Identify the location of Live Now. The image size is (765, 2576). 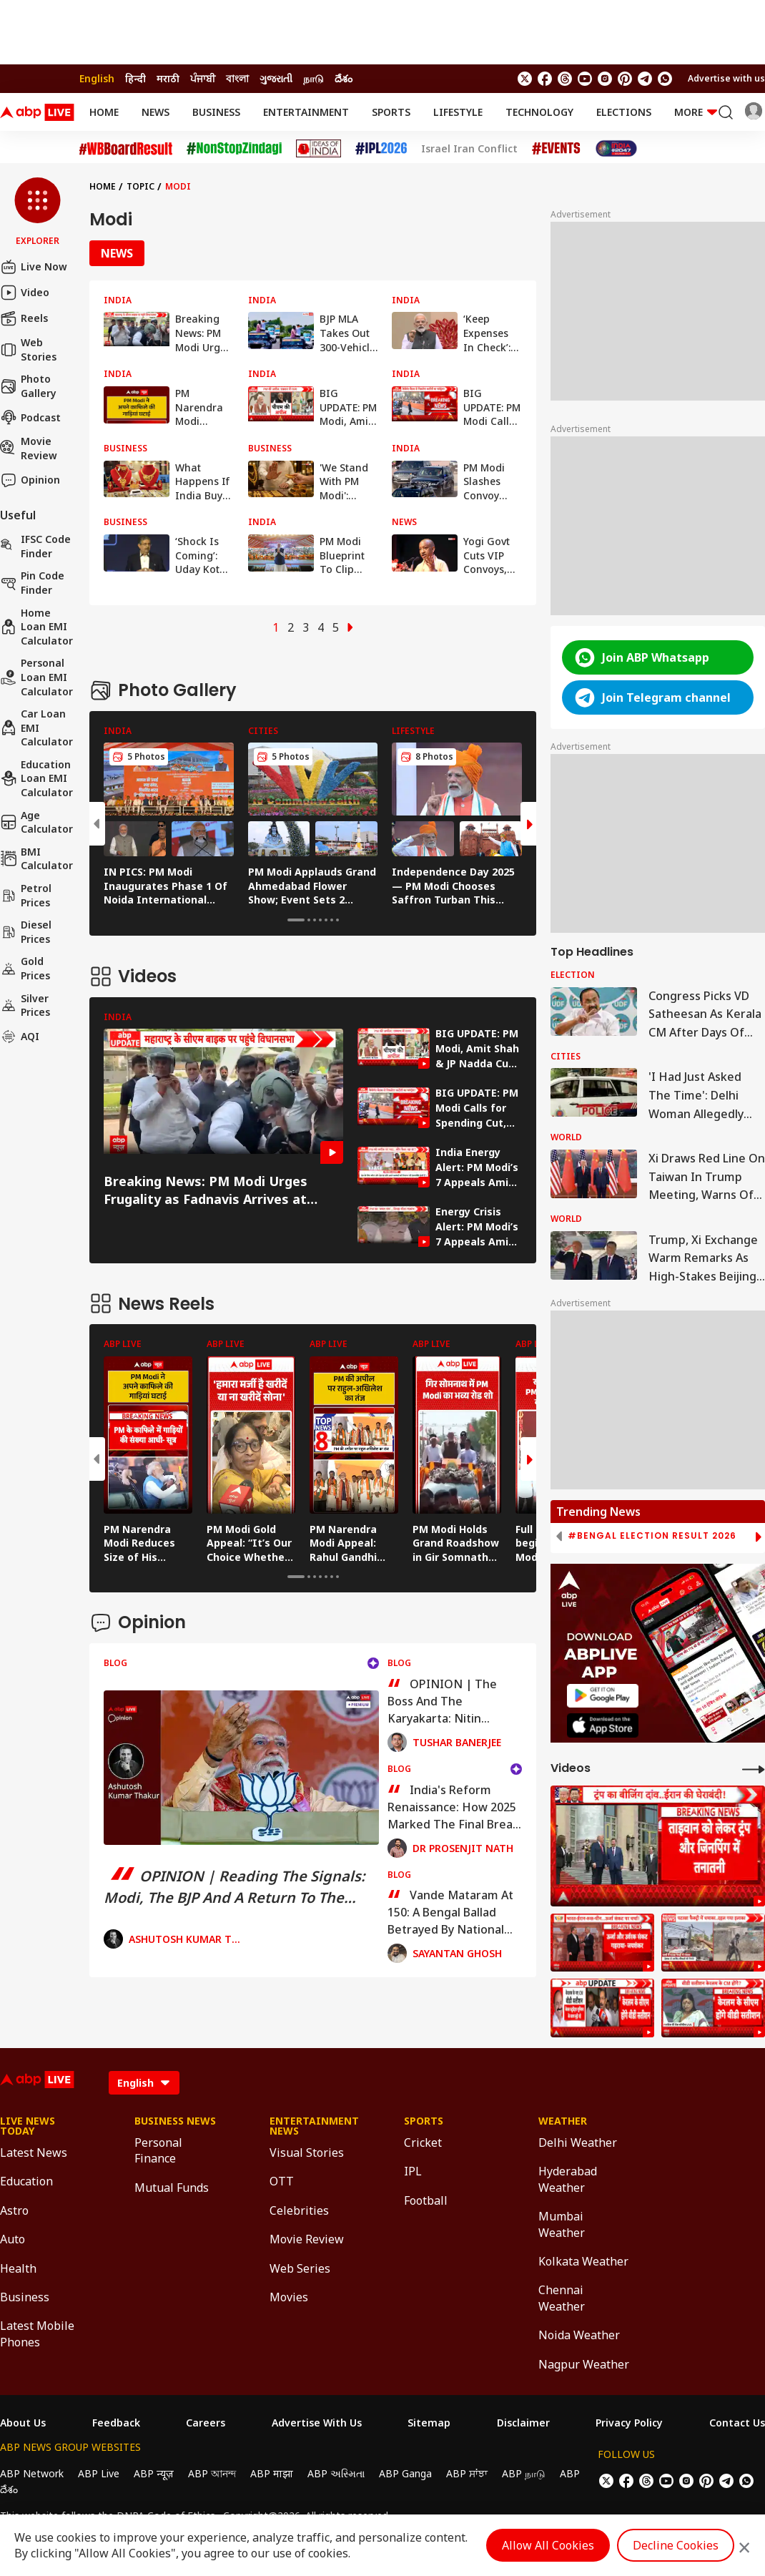
(33, 266).